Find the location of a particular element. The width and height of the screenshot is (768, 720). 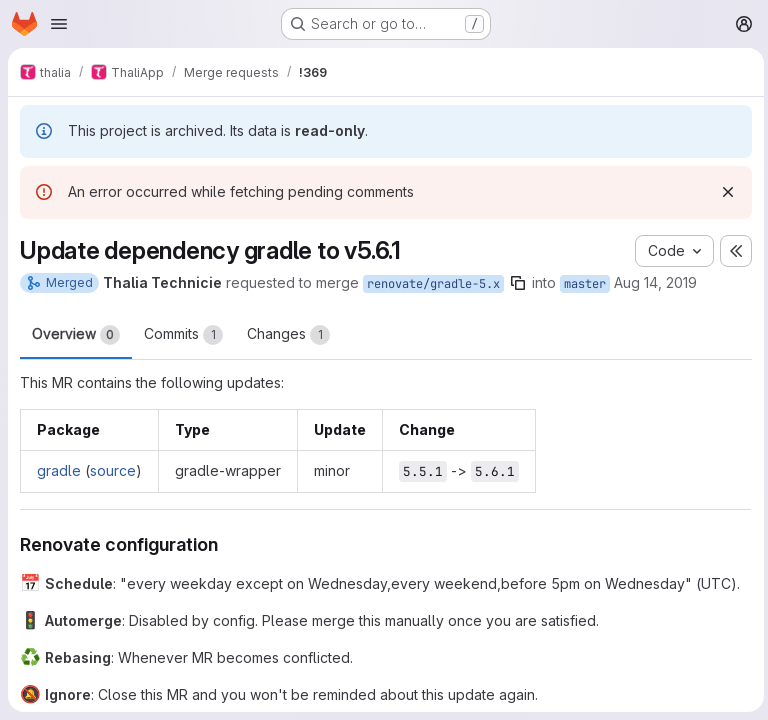

renovate/gradle-5.x is located at coordinates (433, 284).